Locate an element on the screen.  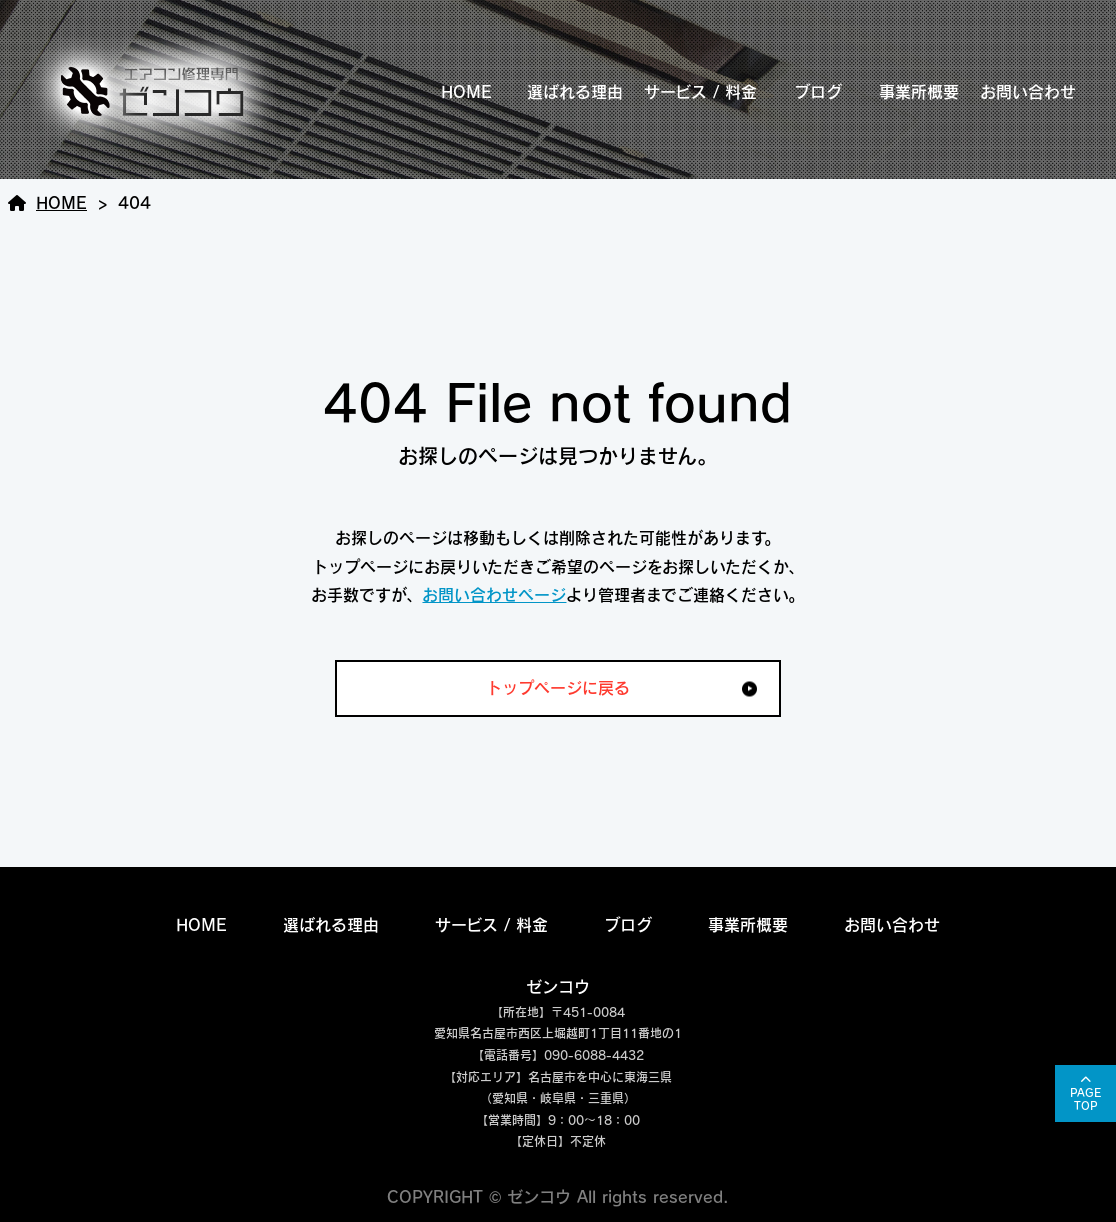
HOME is located at coordinates (466, 92).